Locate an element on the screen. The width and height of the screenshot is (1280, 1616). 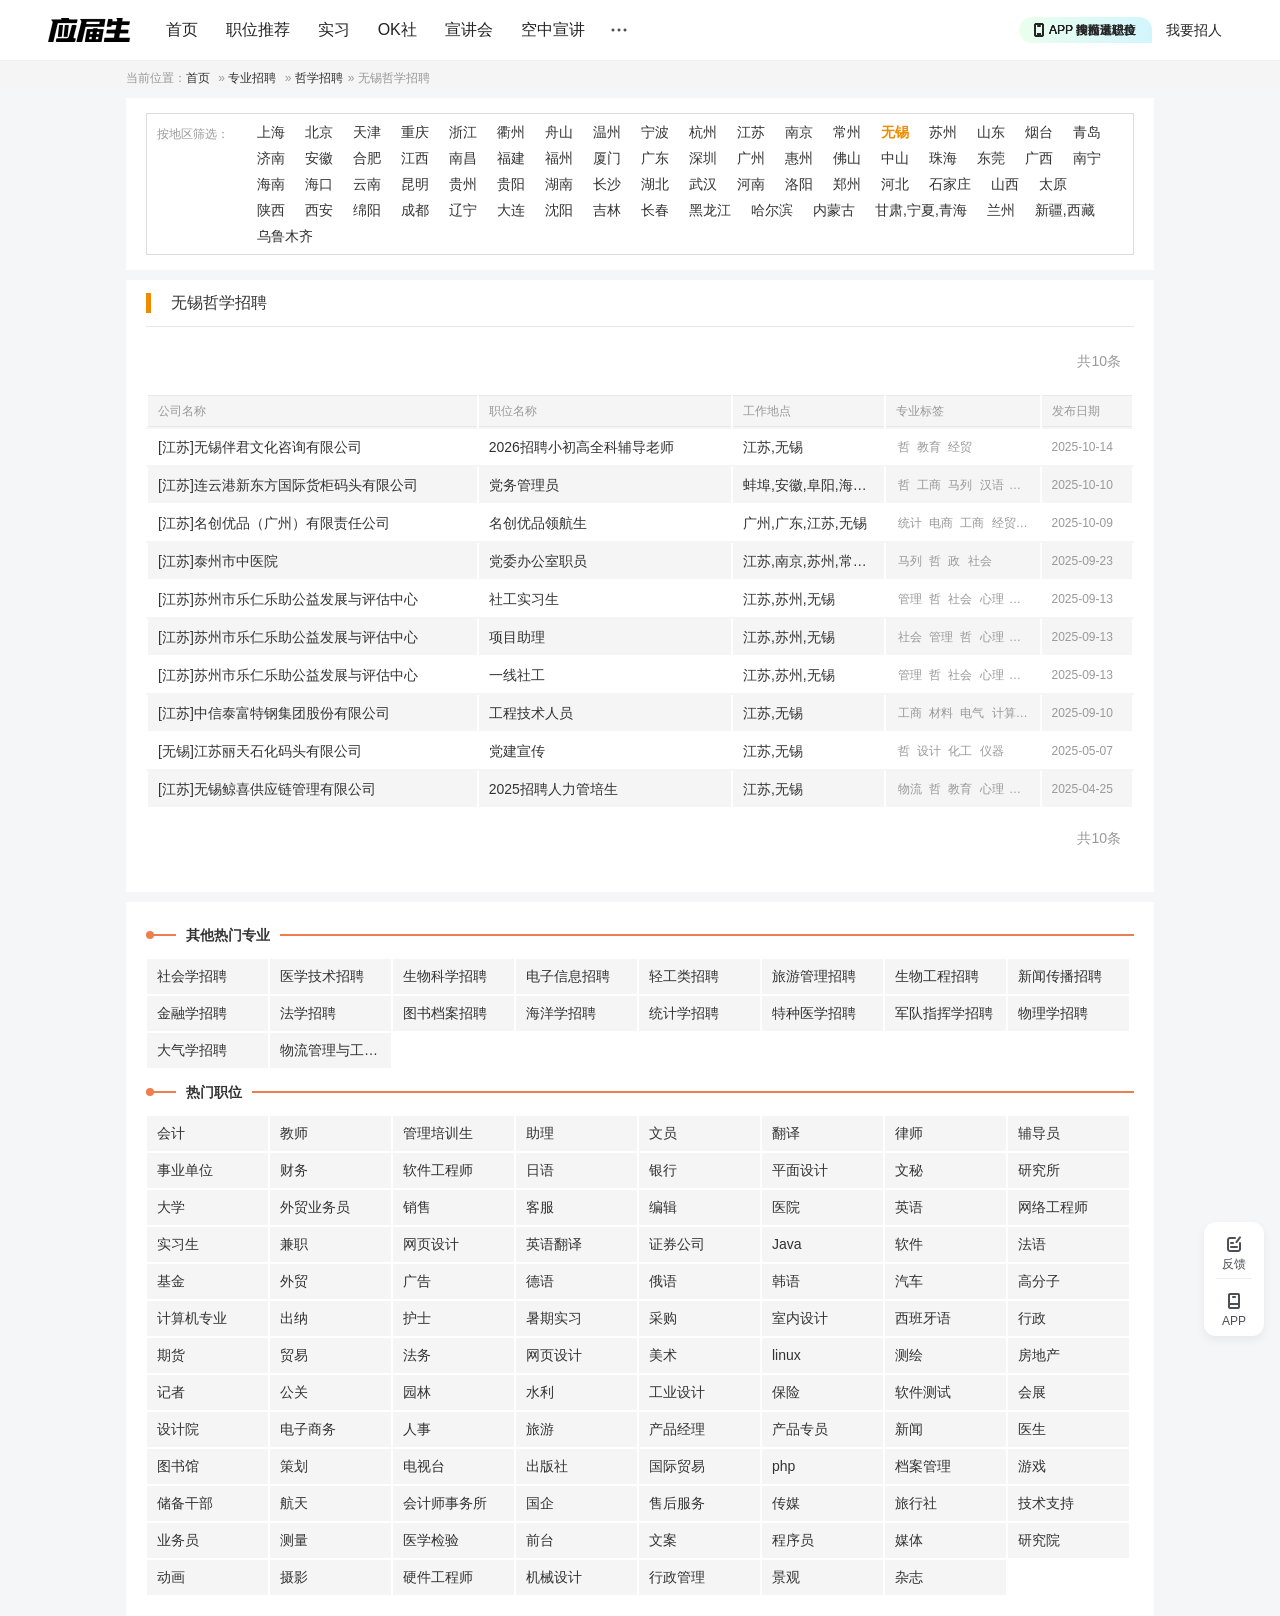
linux is located at coordinates (786, 1355).